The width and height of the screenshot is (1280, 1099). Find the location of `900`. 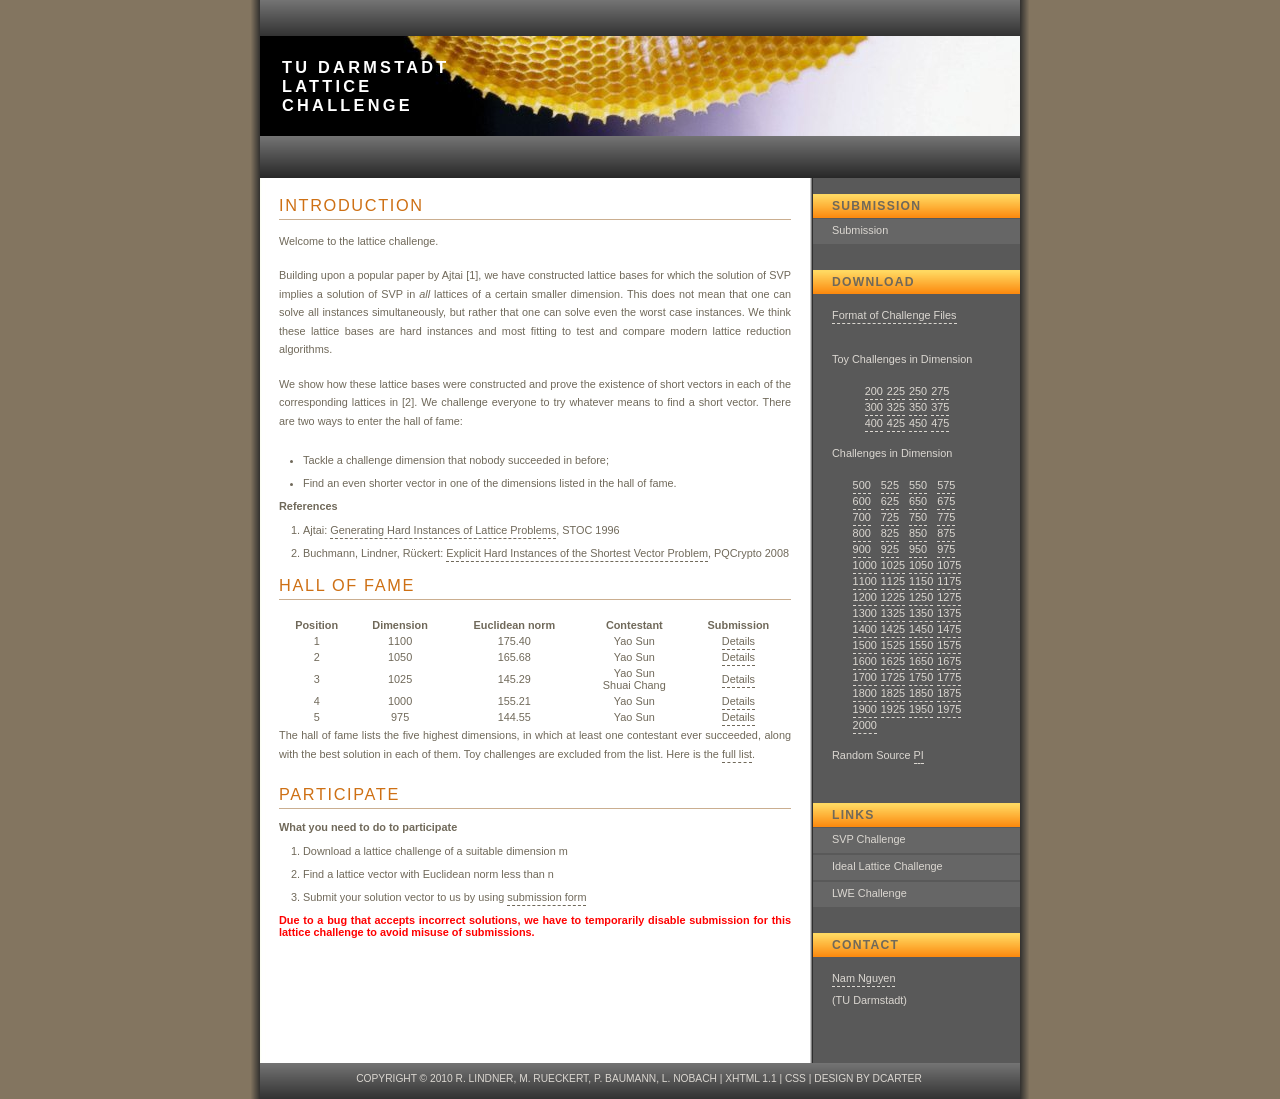

900 is located at coordinates (862, 549).